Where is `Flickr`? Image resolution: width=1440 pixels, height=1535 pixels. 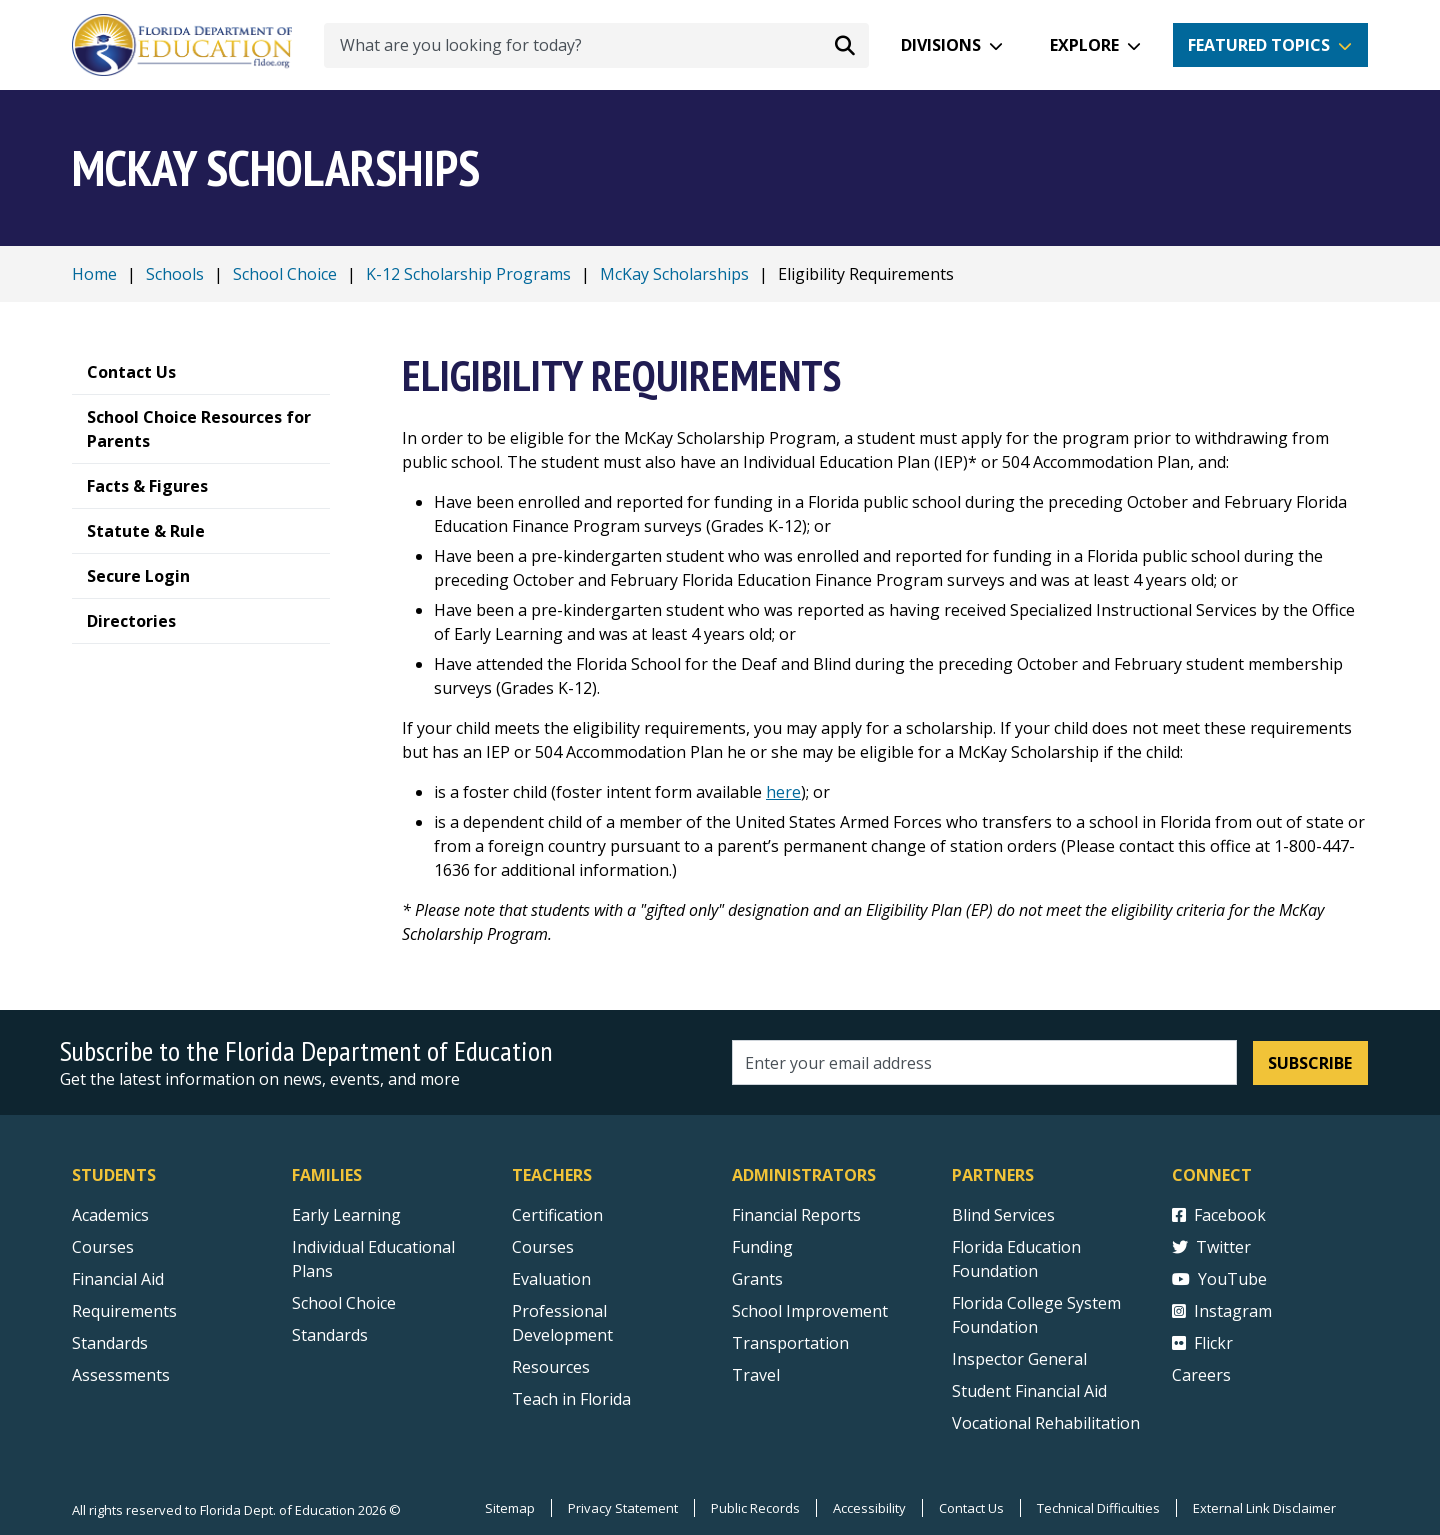 Flickr is located at coordinates (1202, 1343).